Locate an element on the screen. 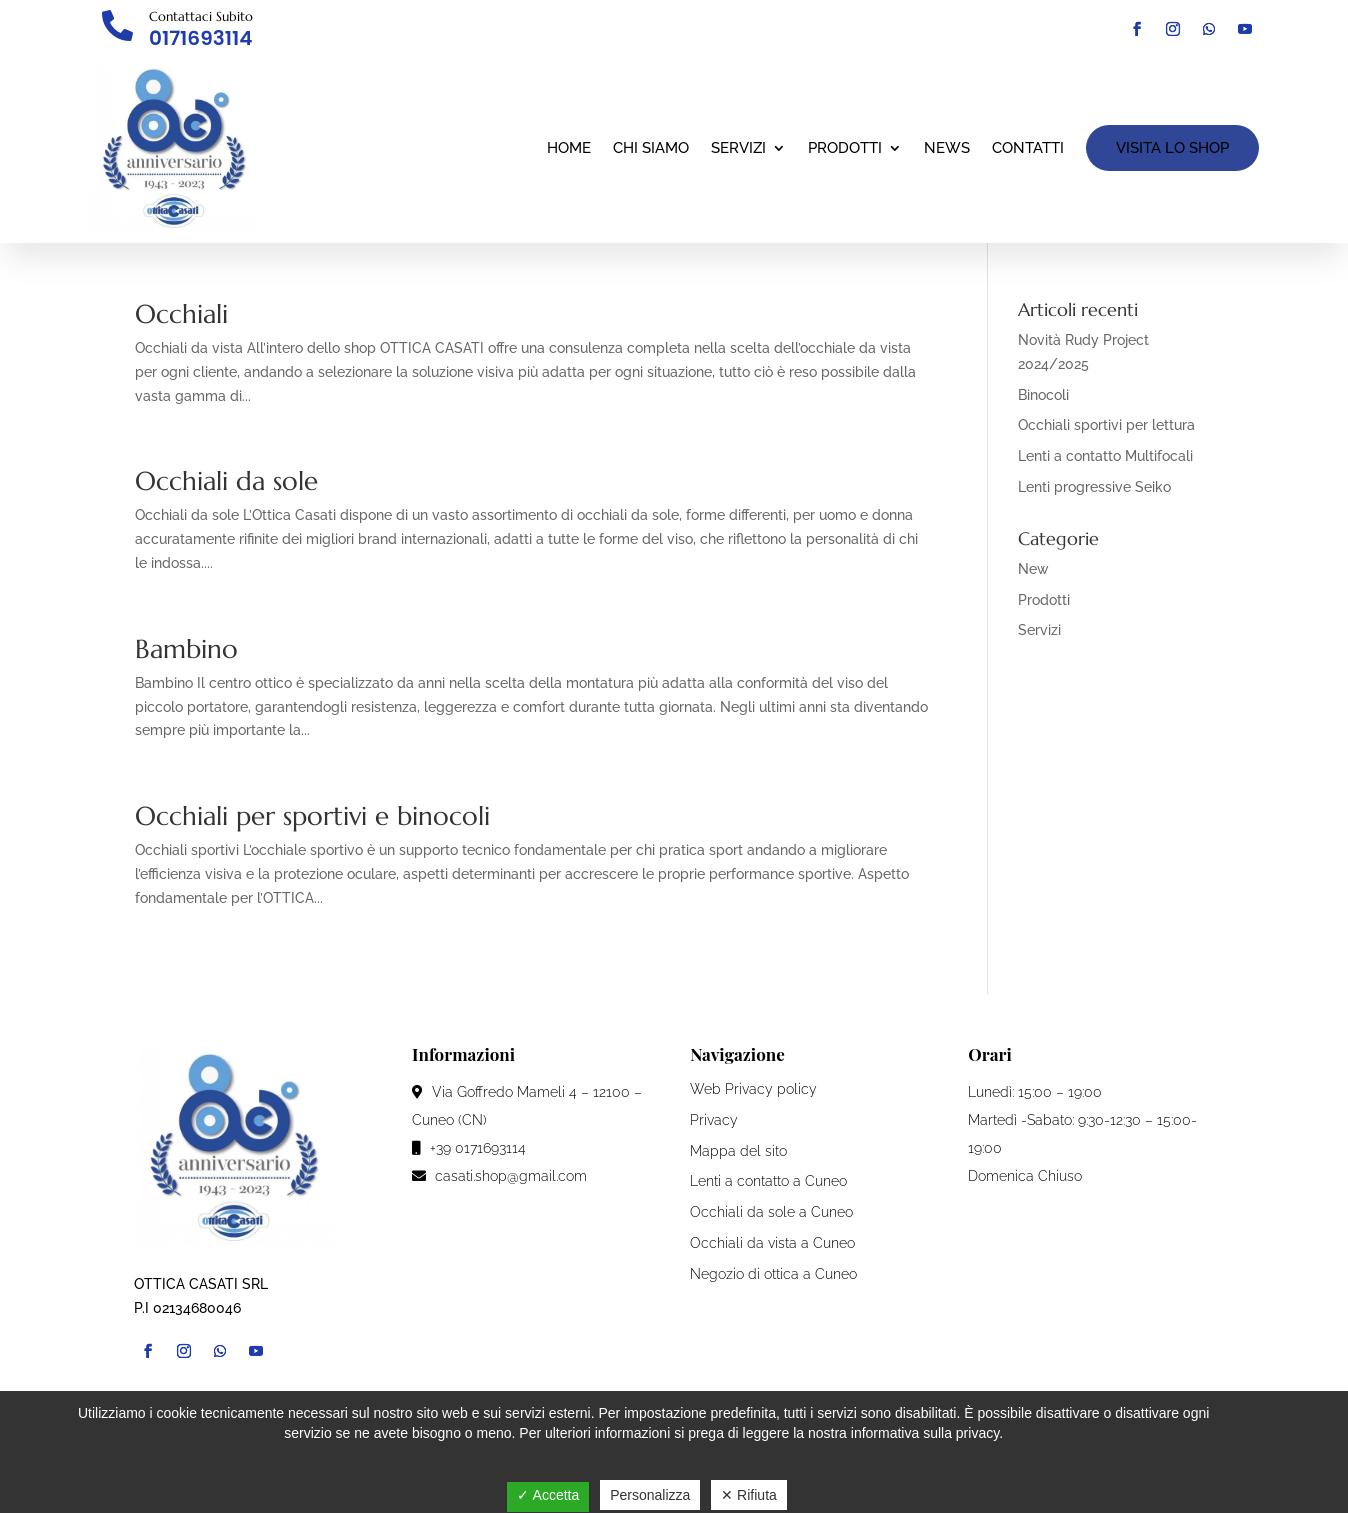  +39 0171693114 is located at coordinates (469, 1148).